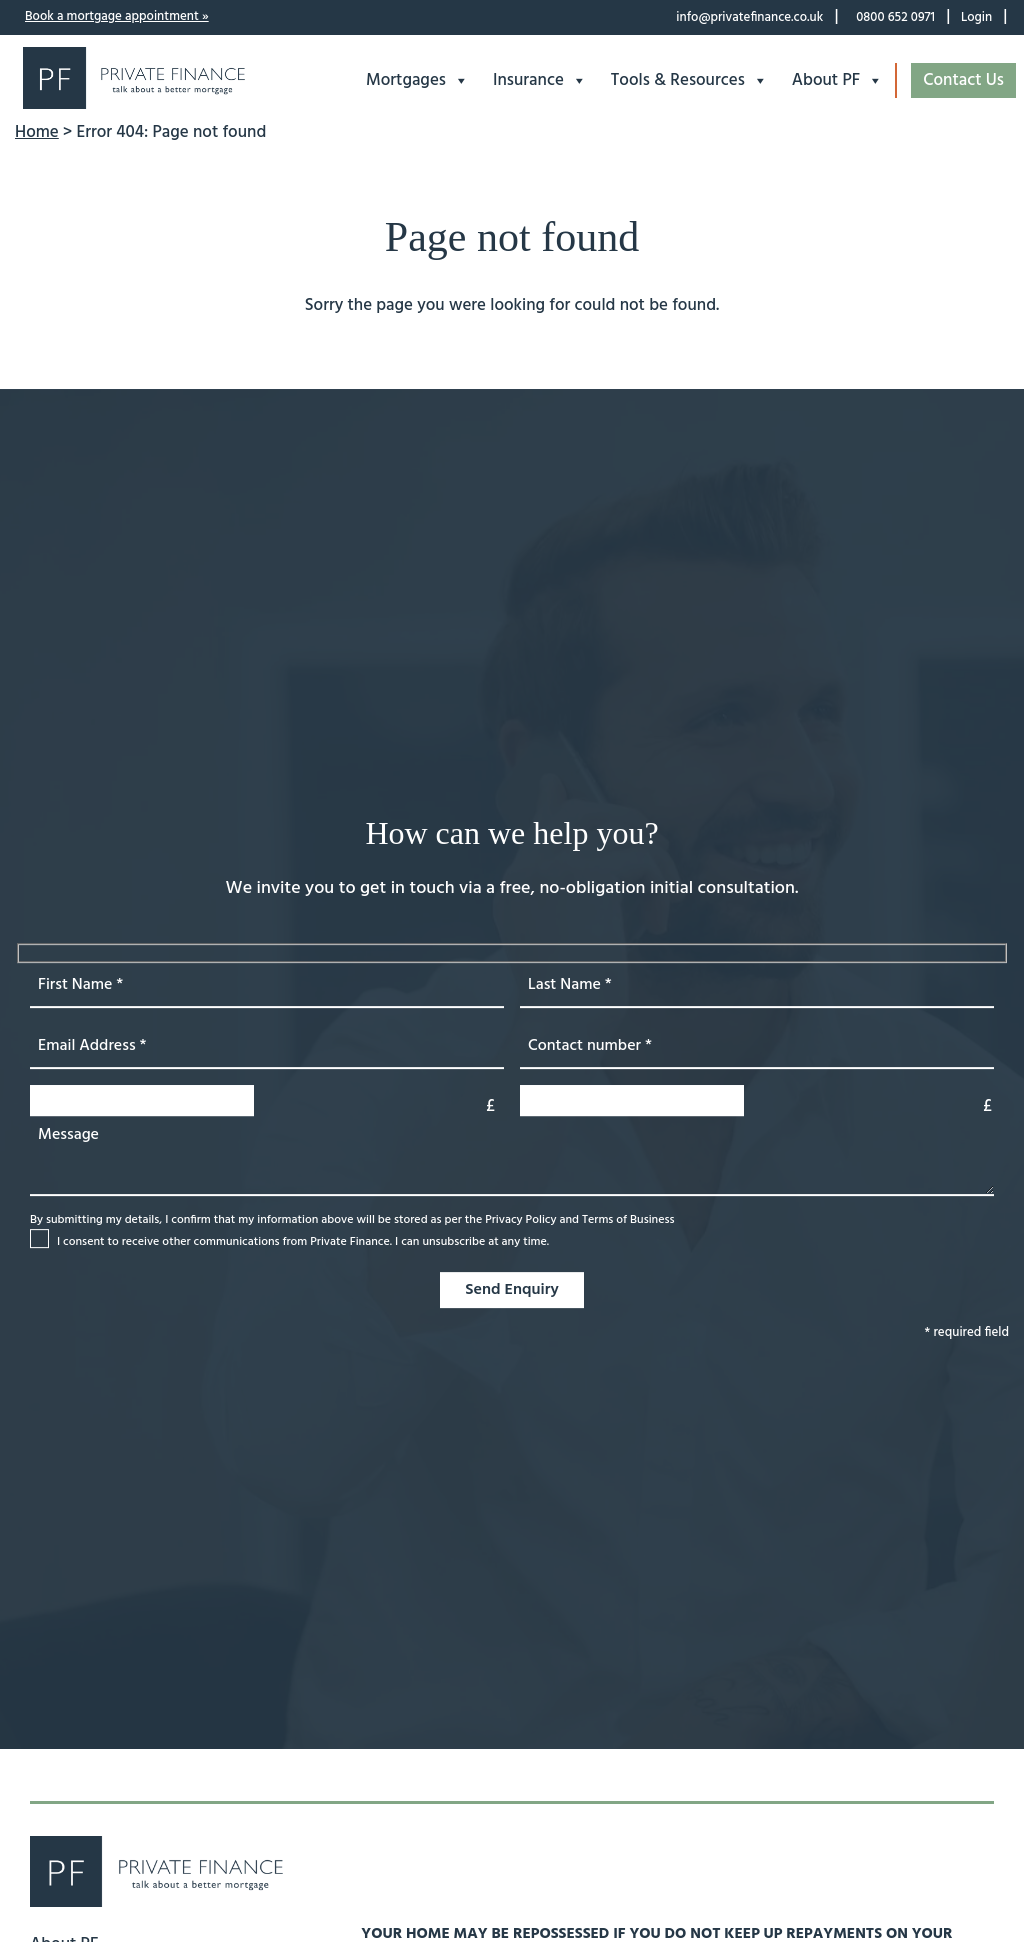 The width and height of the screenshot is (1024, 1942). Describe the element at coordinates (352, 1232) in the screenshot. I see `By submitting my details, I confirm that my information above will be stored as per the and [loan value]` at that location.